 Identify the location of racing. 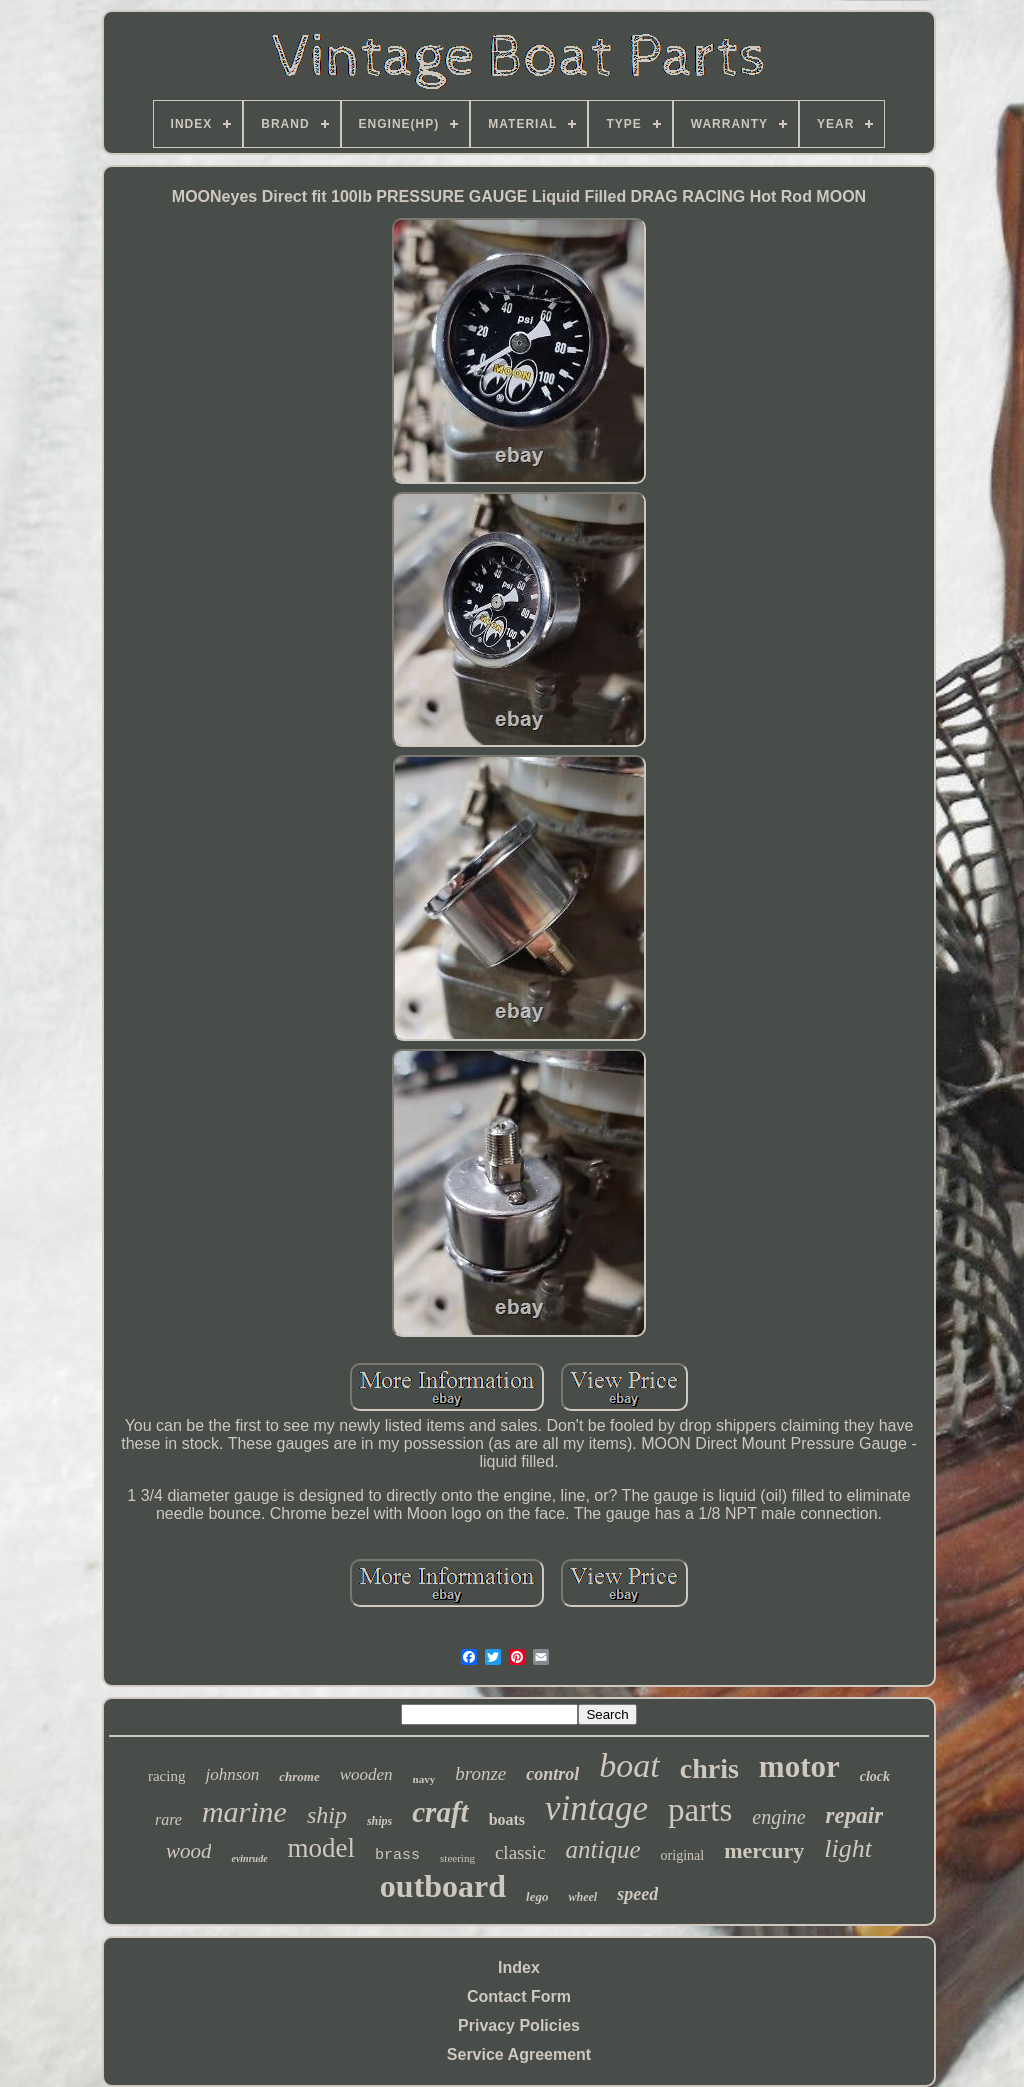
(166, 1776).